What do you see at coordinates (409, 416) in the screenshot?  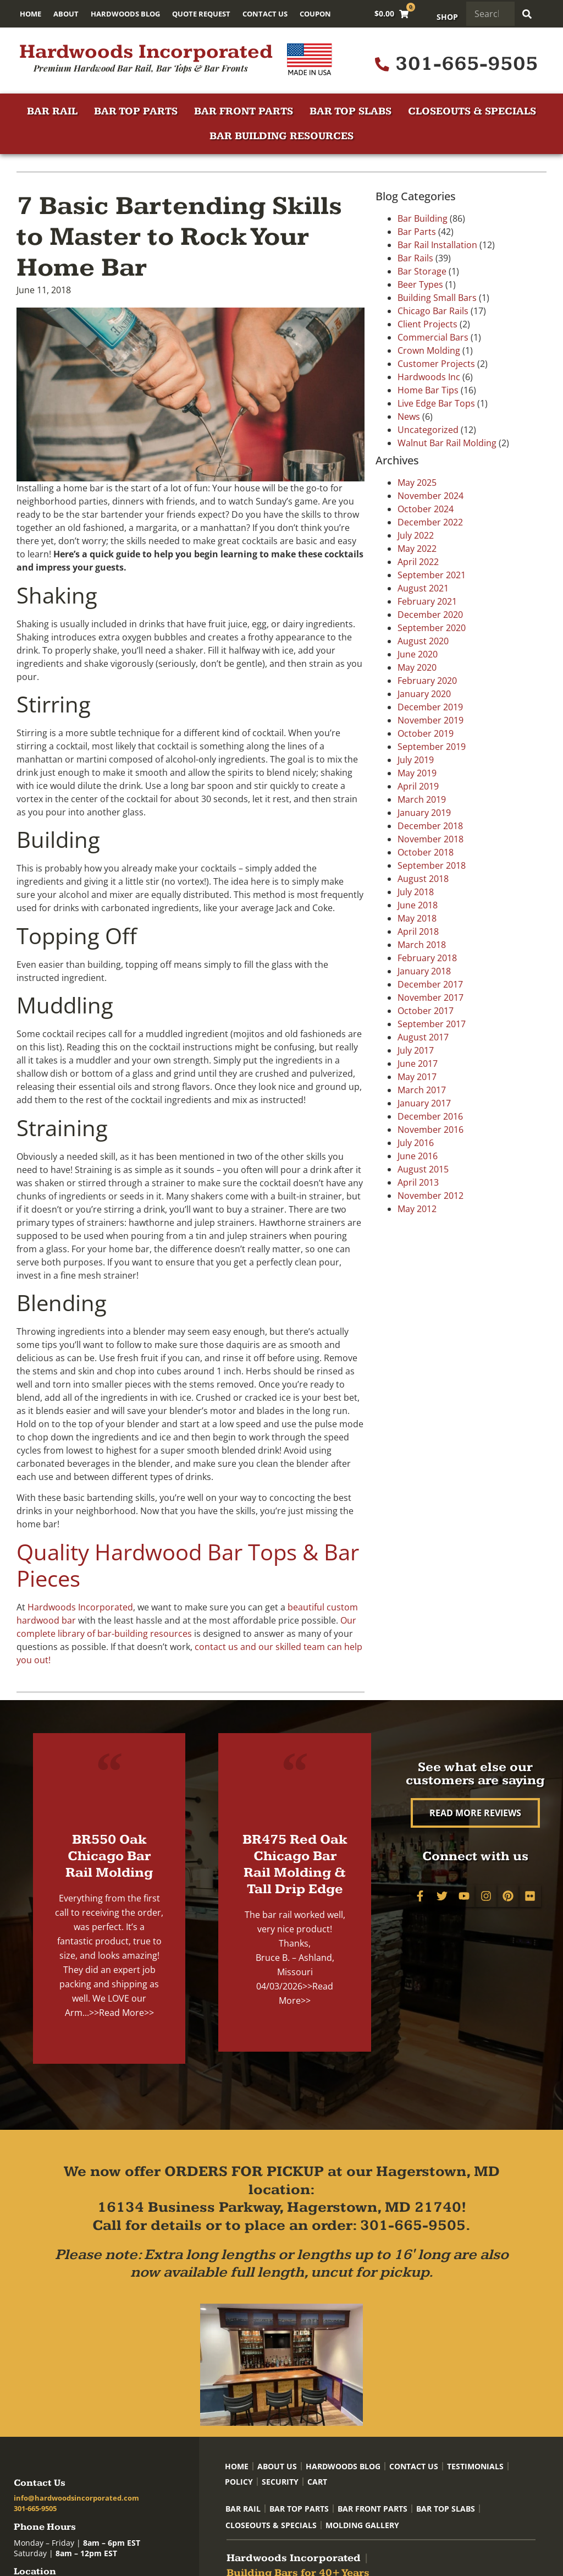 I see `News` at bounding box center [409, 416].